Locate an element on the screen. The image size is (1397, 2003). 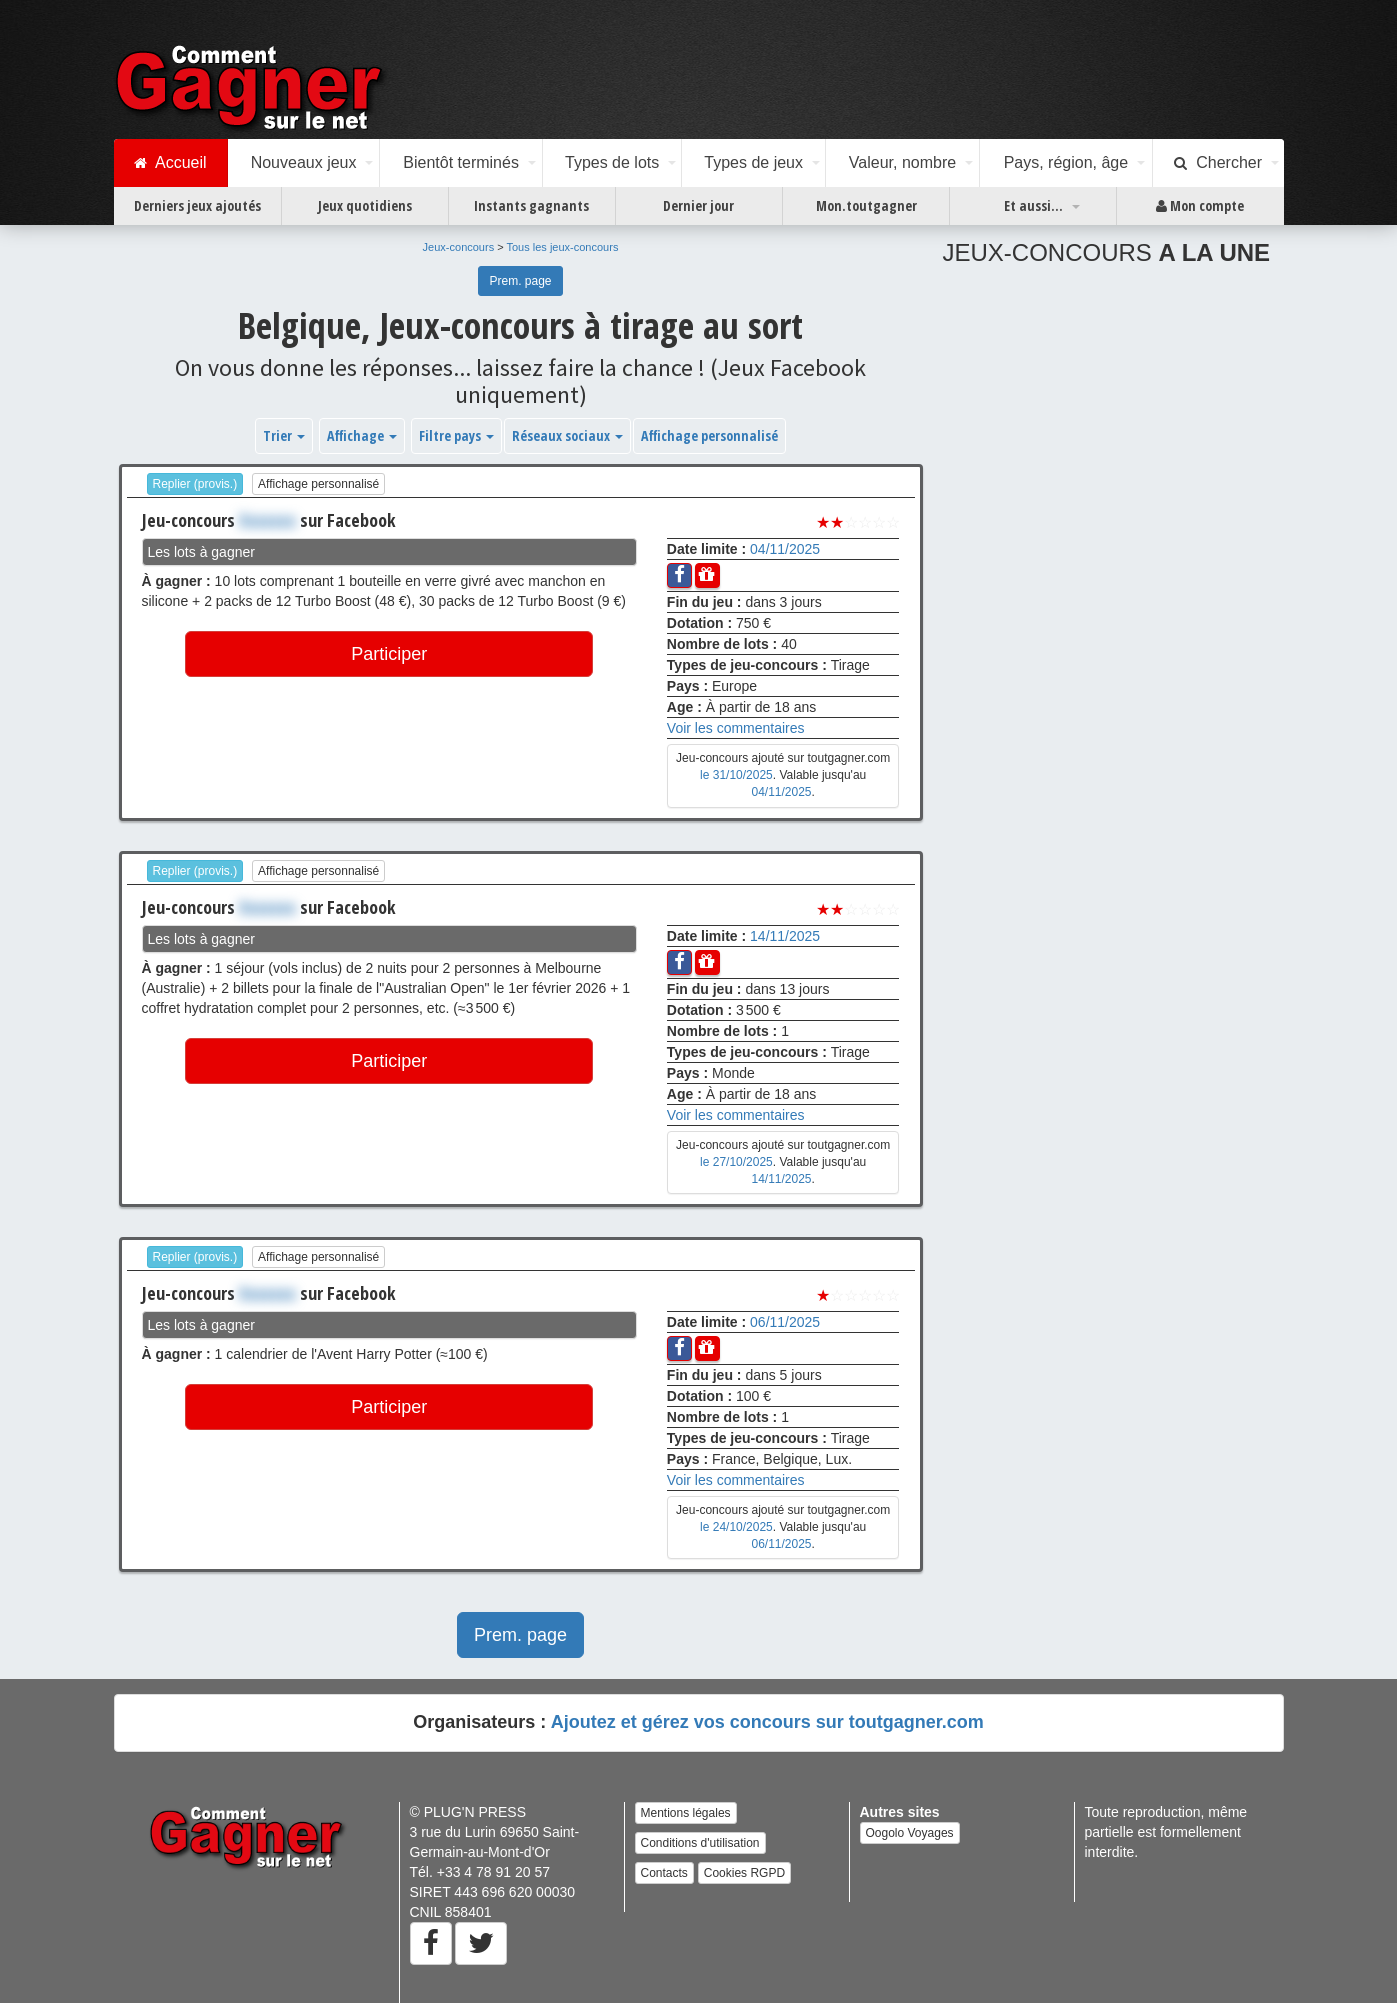
Valeur, nombre is located at coordinates (902, 162).